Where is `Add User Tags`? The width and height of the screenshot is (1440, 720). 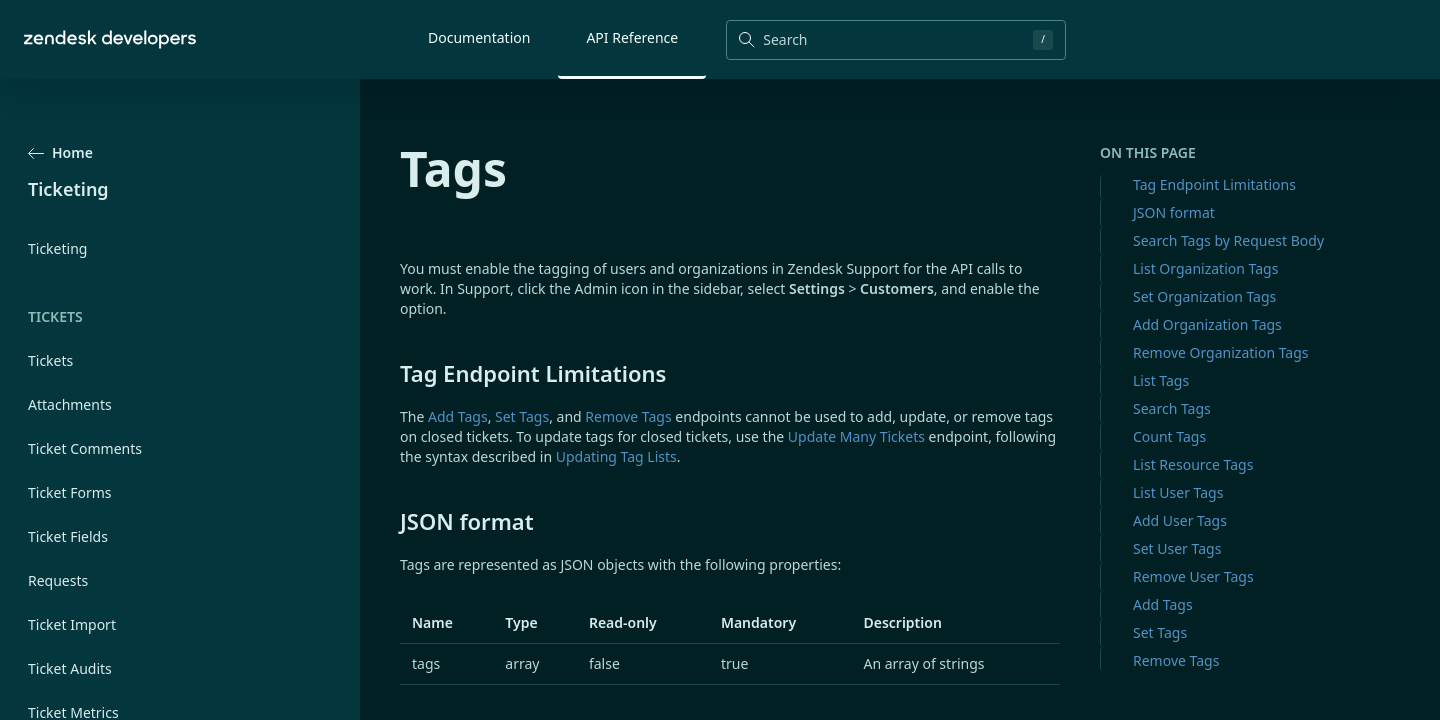
Add User Tags is located at coordinates (1180, 520).